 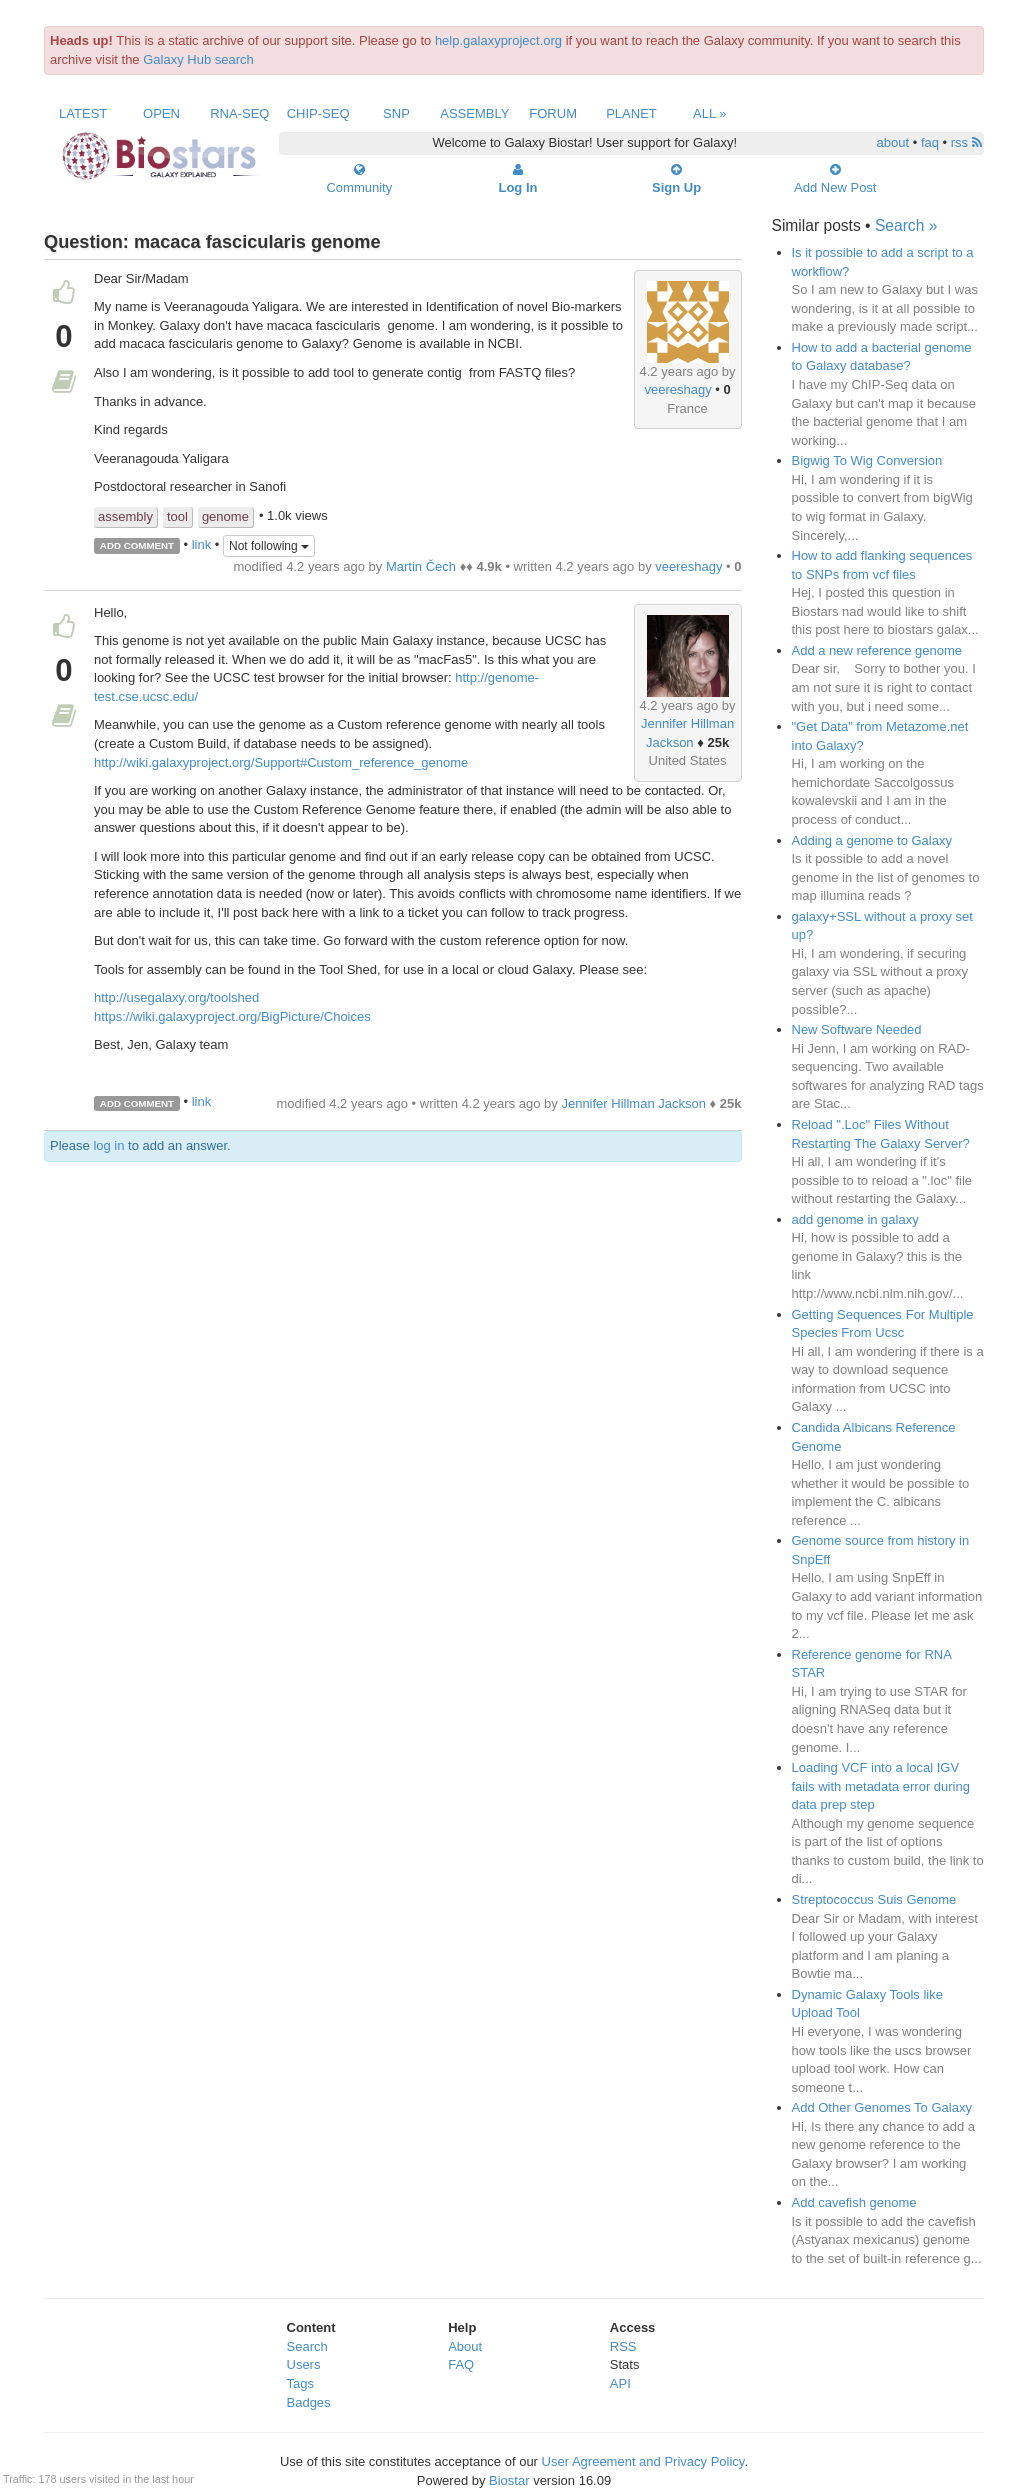 I want to click on Martin Čech, so click(x=421, y=566).